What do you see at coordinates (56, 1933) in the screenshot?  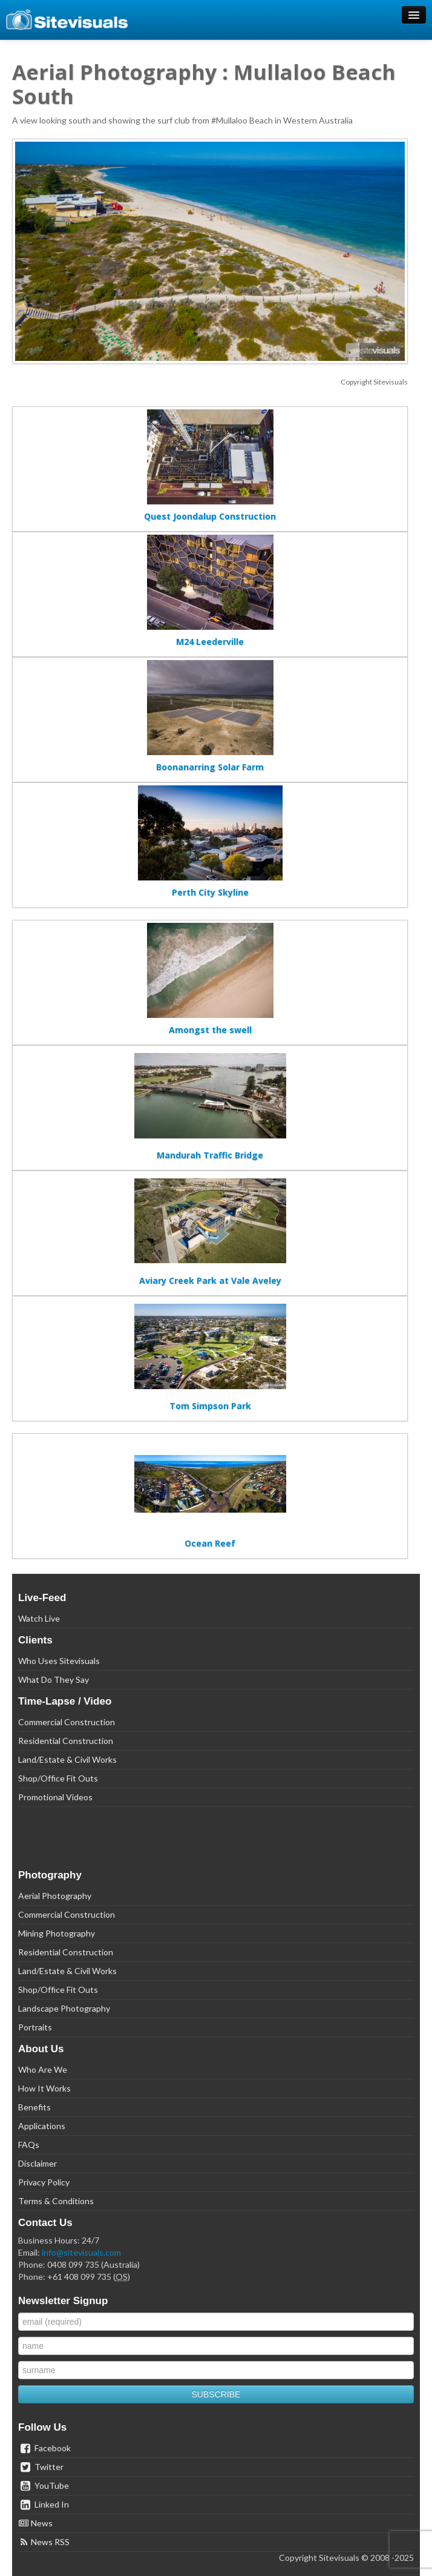 I see `Mining Photography` at bounding box center [56, 1933].